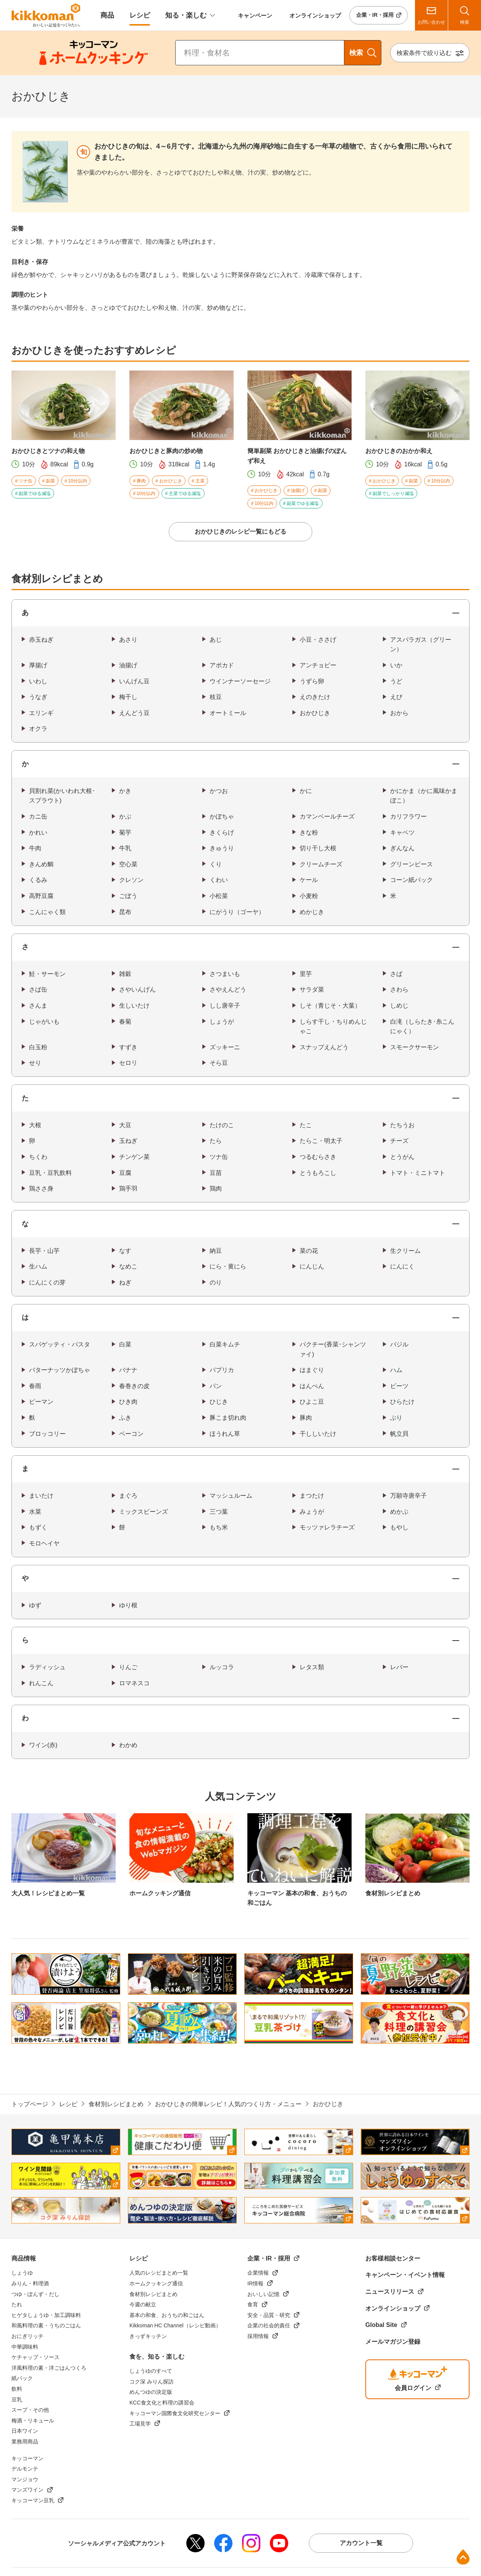 The width and height of the screenshot is (481, 2576). What do you see at coordinates (333, 1026) in the screenshot?
I see `しらす干し・ちりめんじゃこ` at bounding box center [333, 1026].